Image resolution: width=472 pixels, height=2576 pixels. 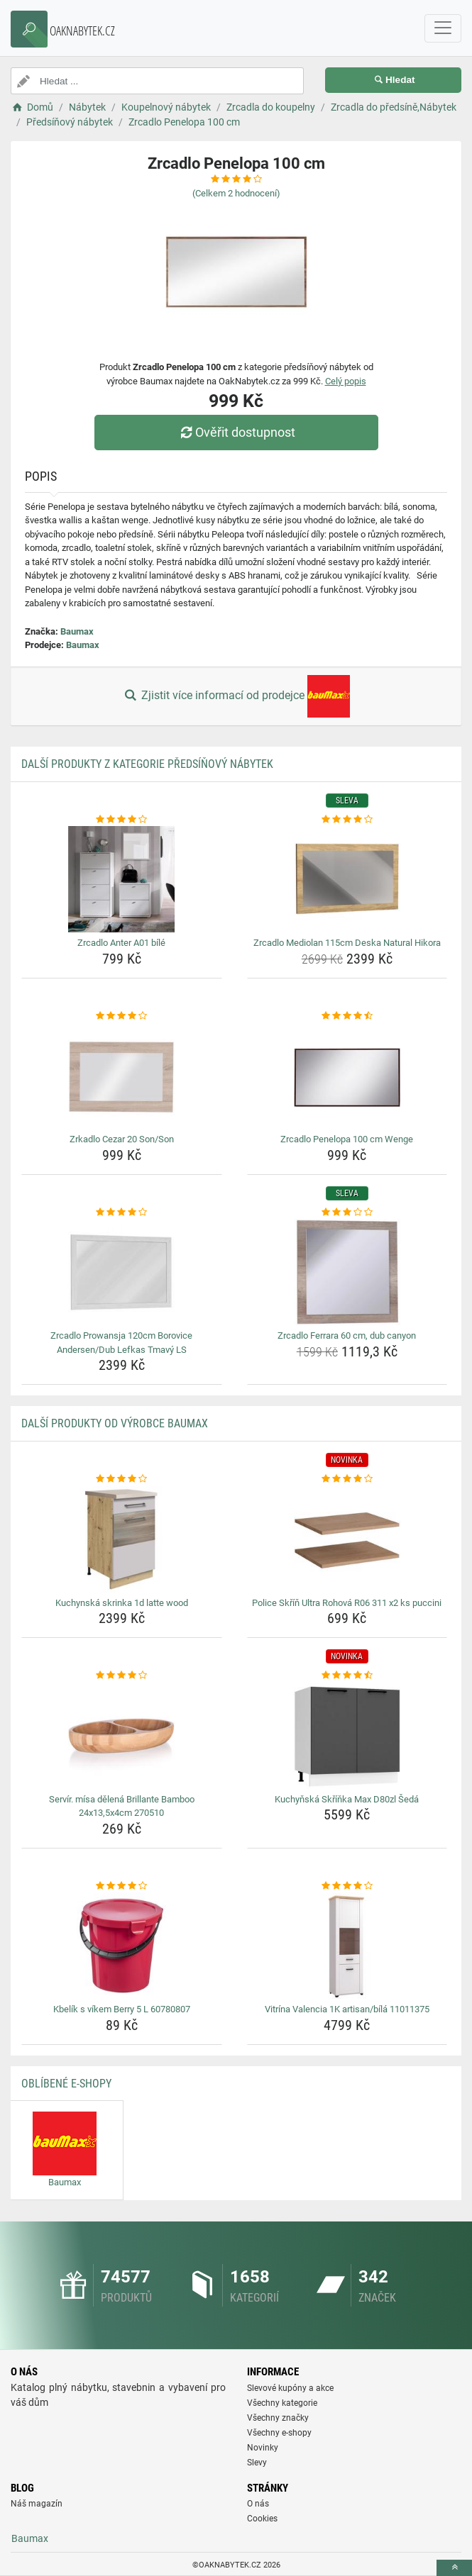 I want to click on Celý popis, so click(x=345, y=381).